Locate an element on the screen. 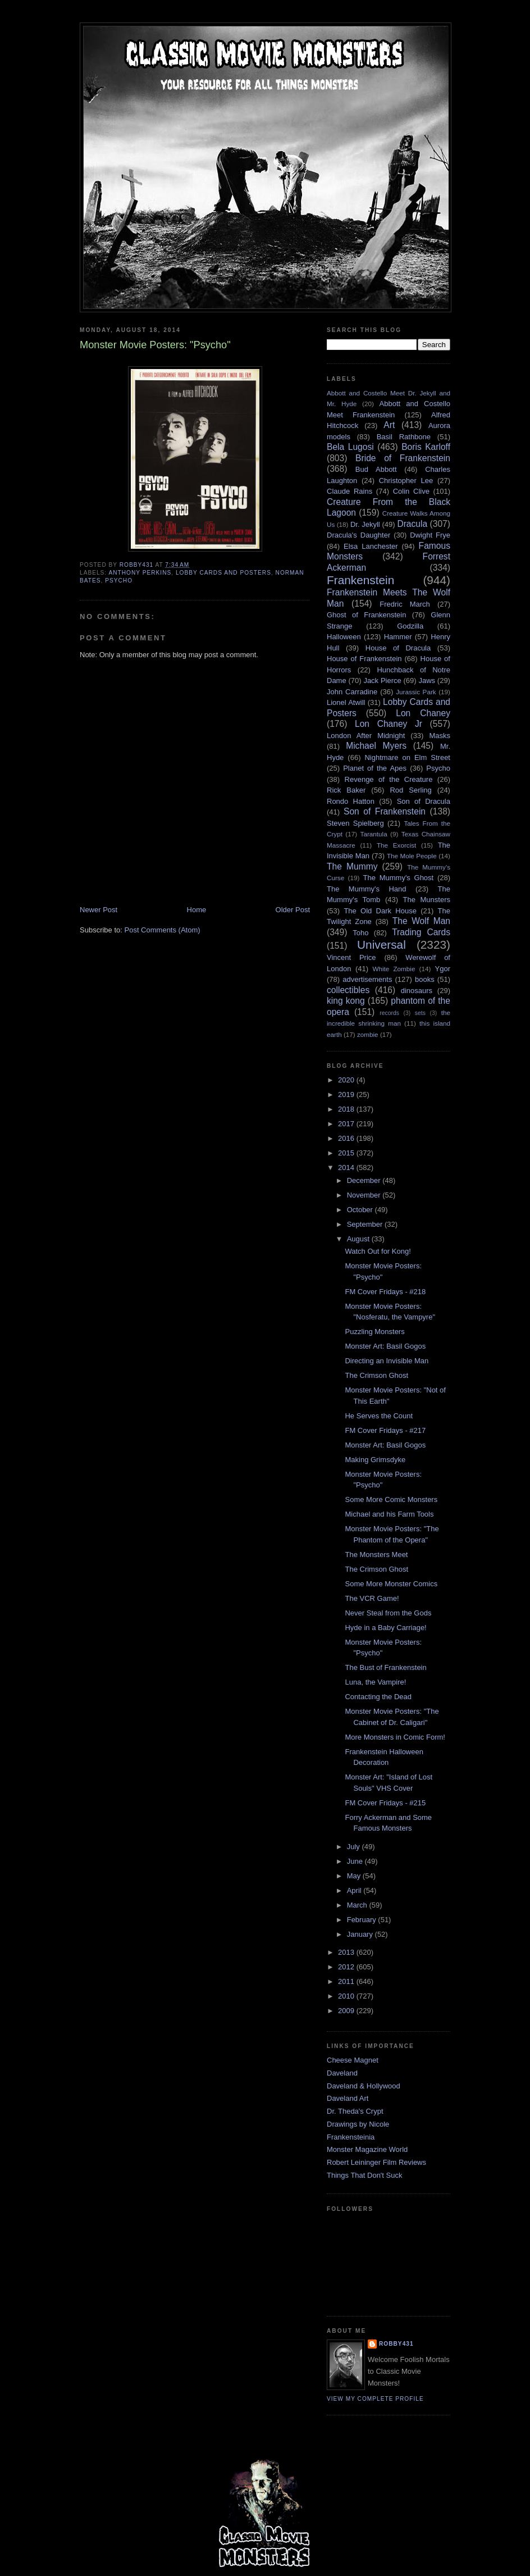 The image size is (530, 2576). White Zombie is located at coordinates (393, 968).